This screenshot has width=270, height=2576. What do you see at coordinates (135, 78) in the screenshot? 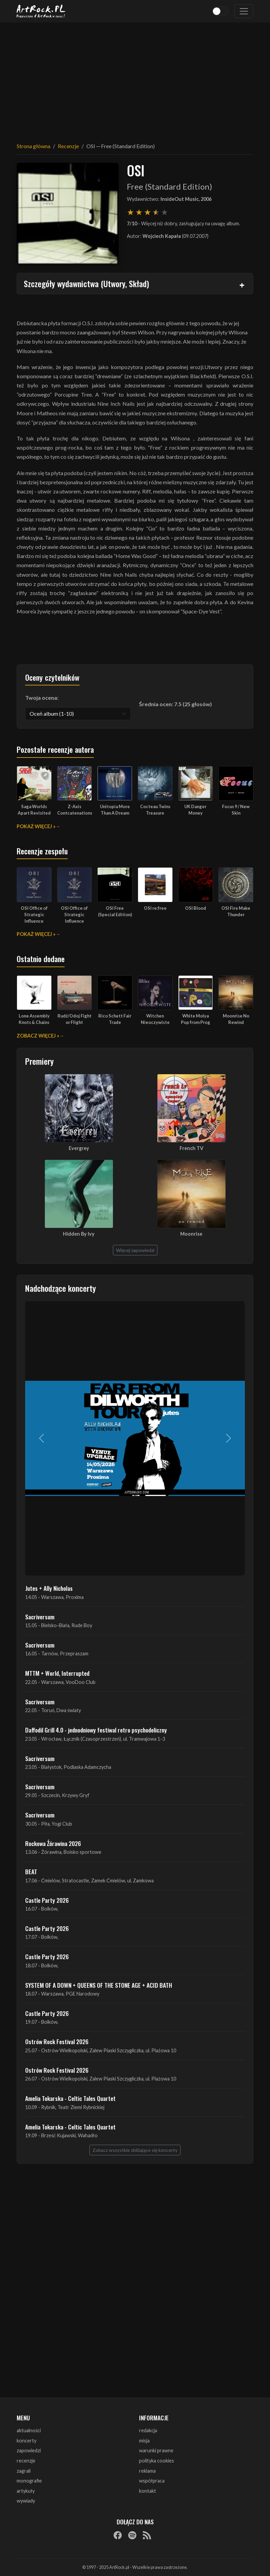
I see `[Advertisement]` at bounding box center [135, 78].